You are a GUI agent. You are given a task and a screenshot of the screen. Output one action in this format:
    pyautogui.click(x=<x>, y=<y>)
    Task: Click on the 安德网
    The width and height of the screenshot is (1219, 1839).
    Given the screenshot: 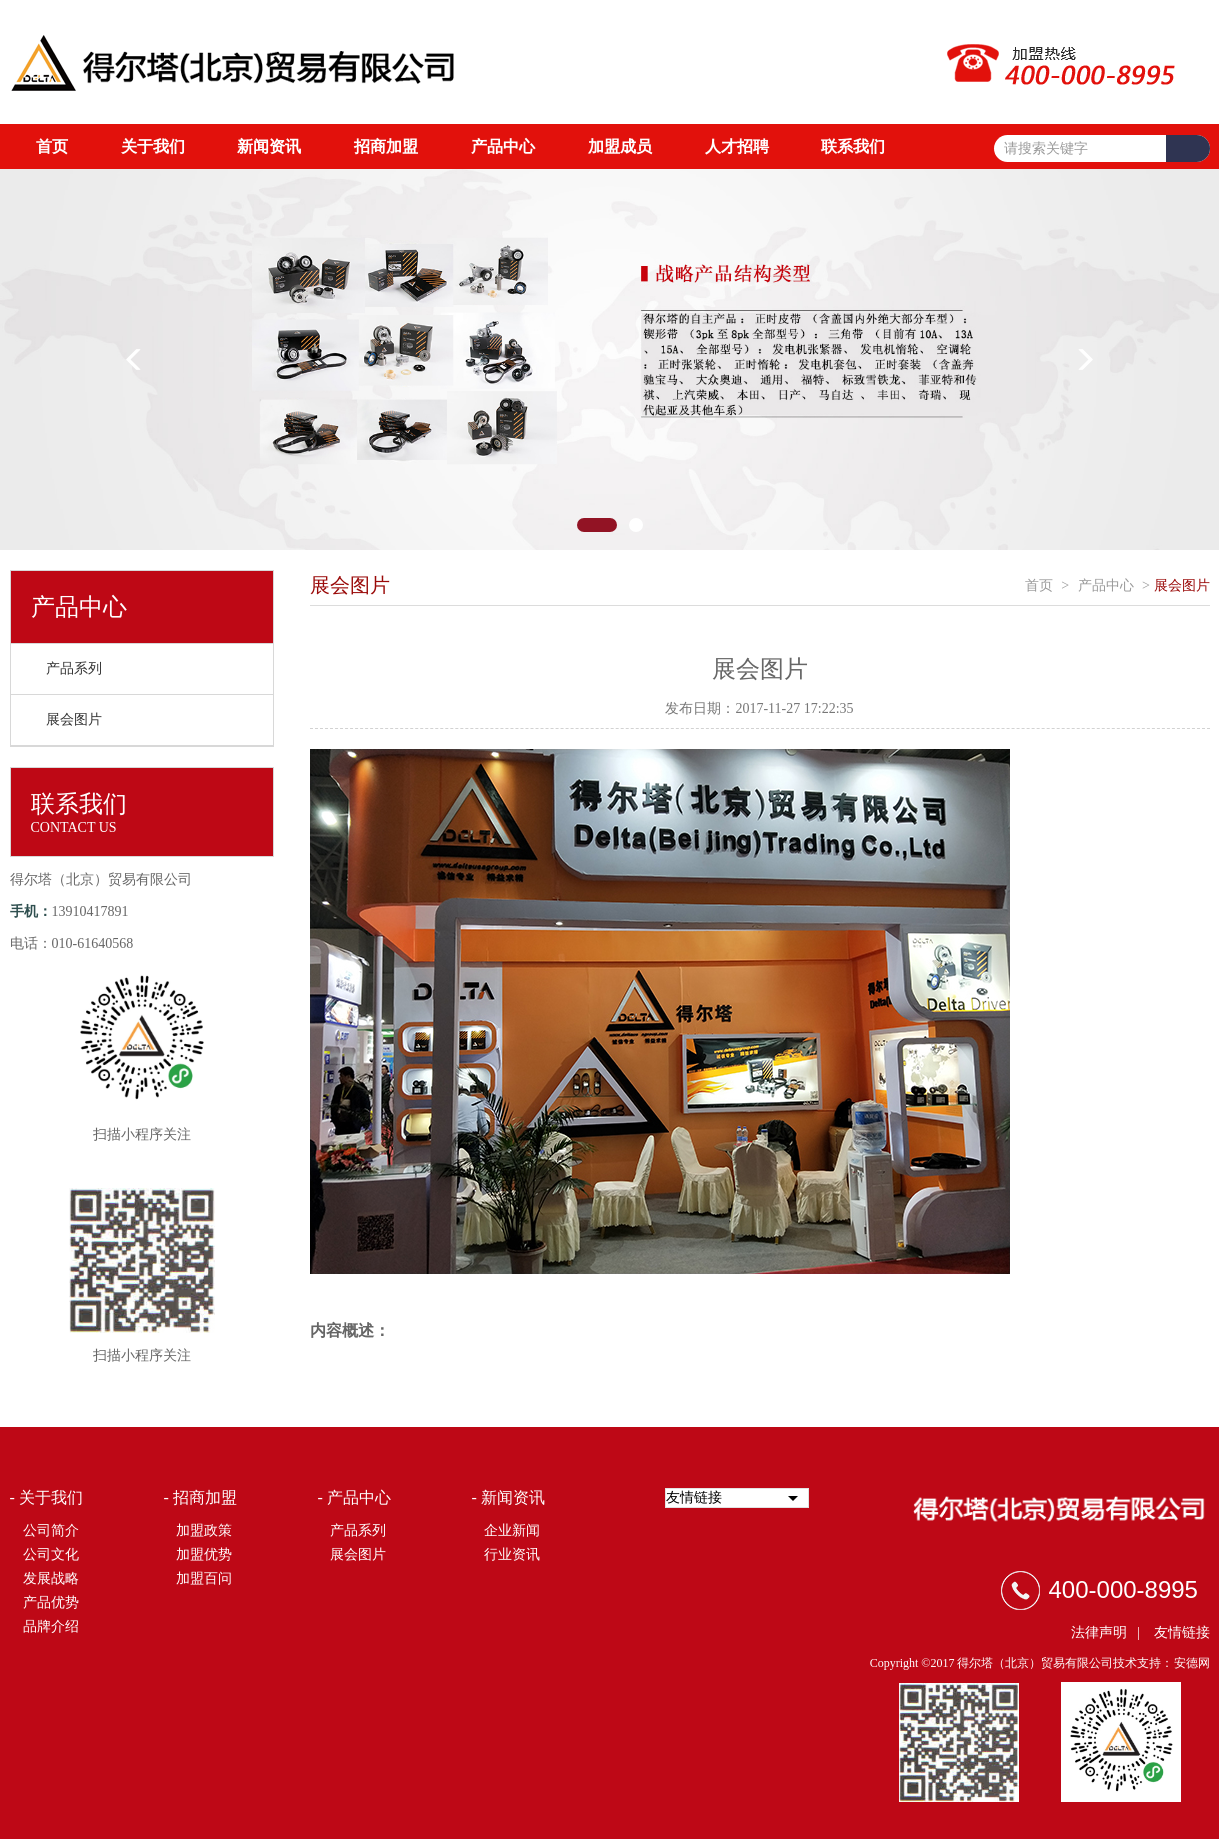 What is the action you would take?
    pyautogui.click(x=1192, y=1663)
    